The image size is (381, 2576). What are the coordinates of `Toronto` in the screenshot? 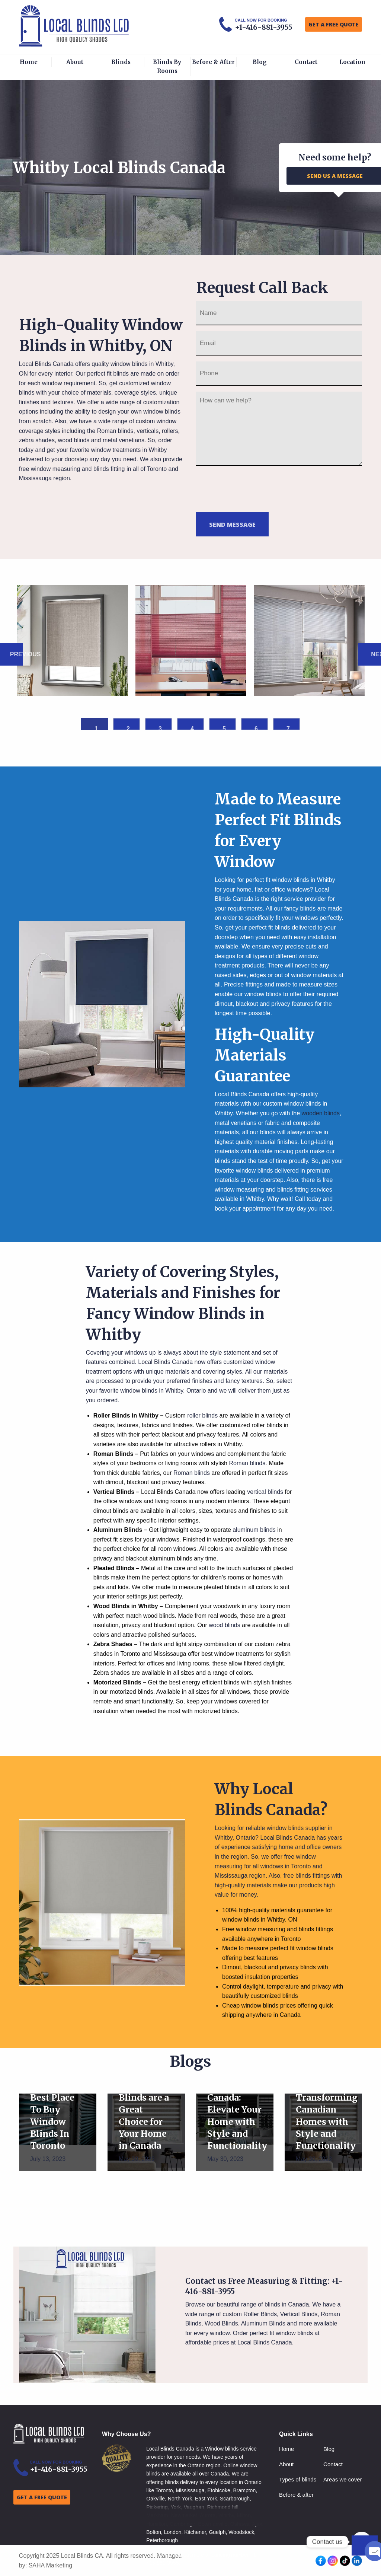 It's located at (164, 2490).